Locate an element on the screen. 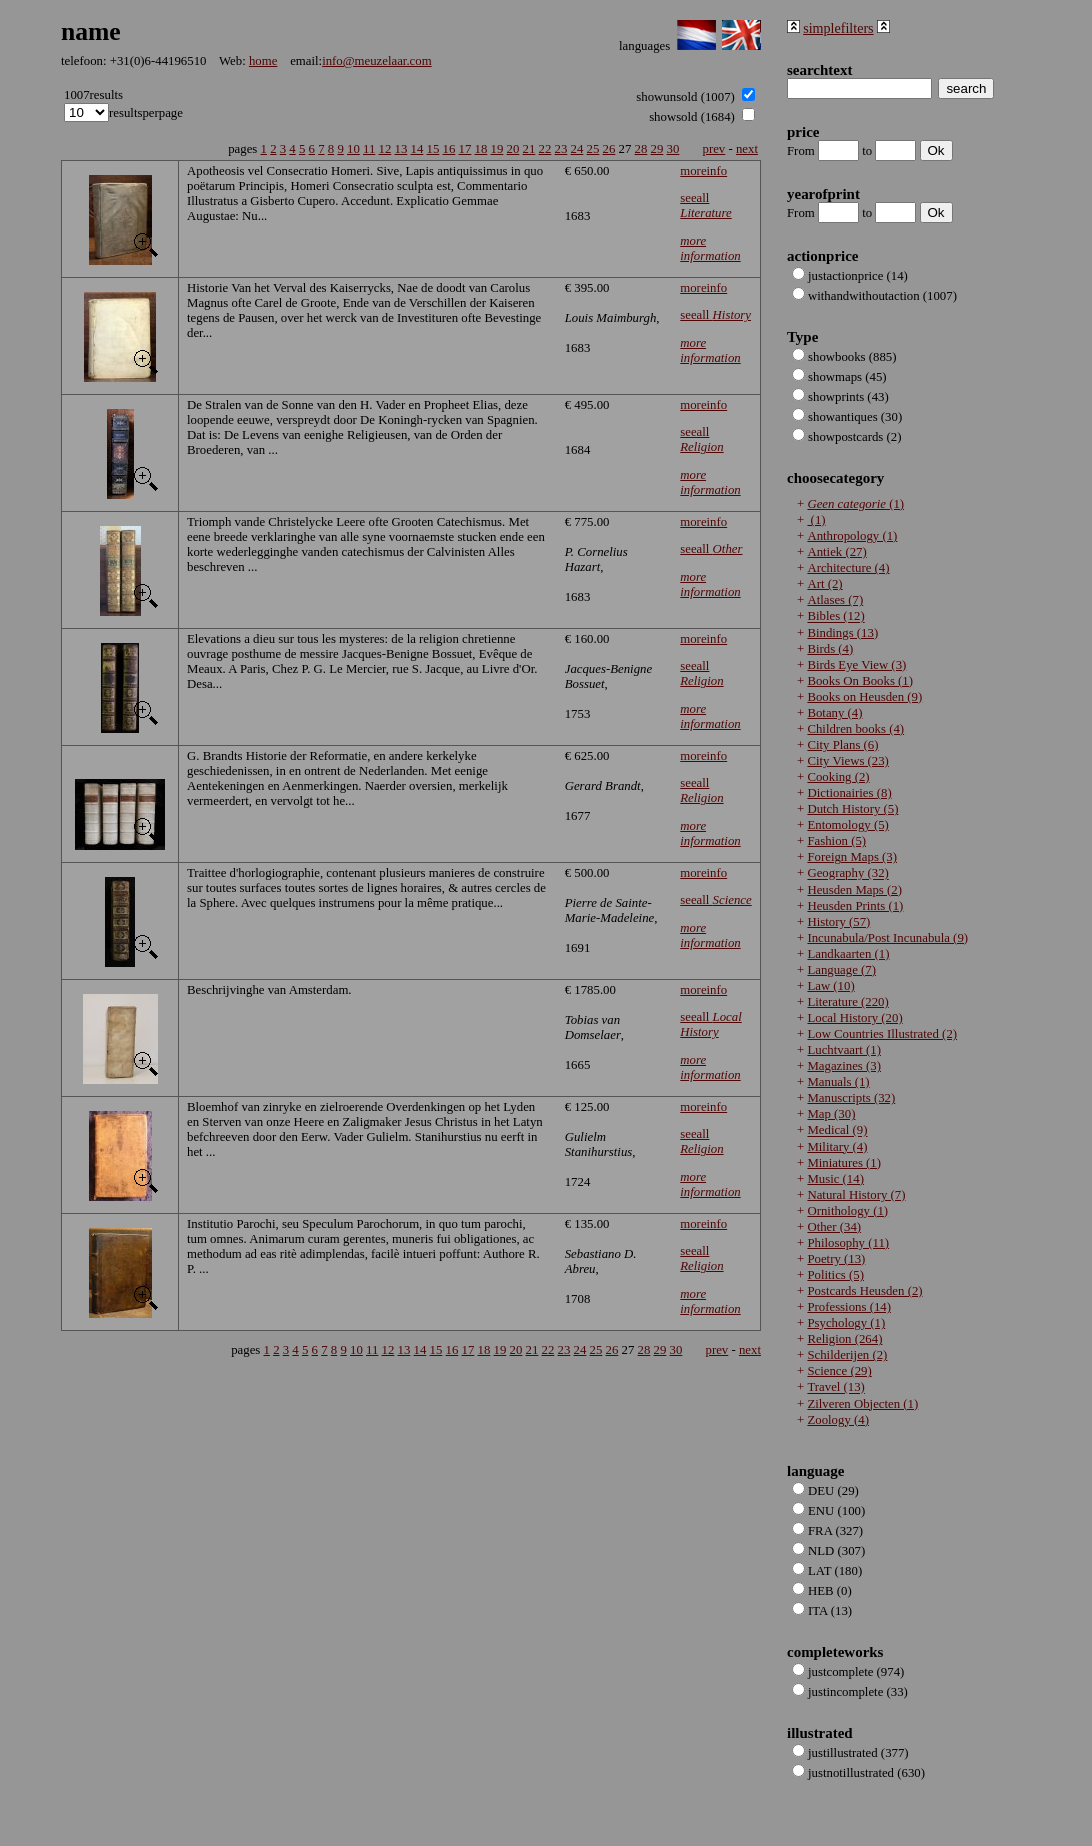 The height and width of the screenshot is (1846, 1092). Cooking (2) is located at coordinates (838, 777).